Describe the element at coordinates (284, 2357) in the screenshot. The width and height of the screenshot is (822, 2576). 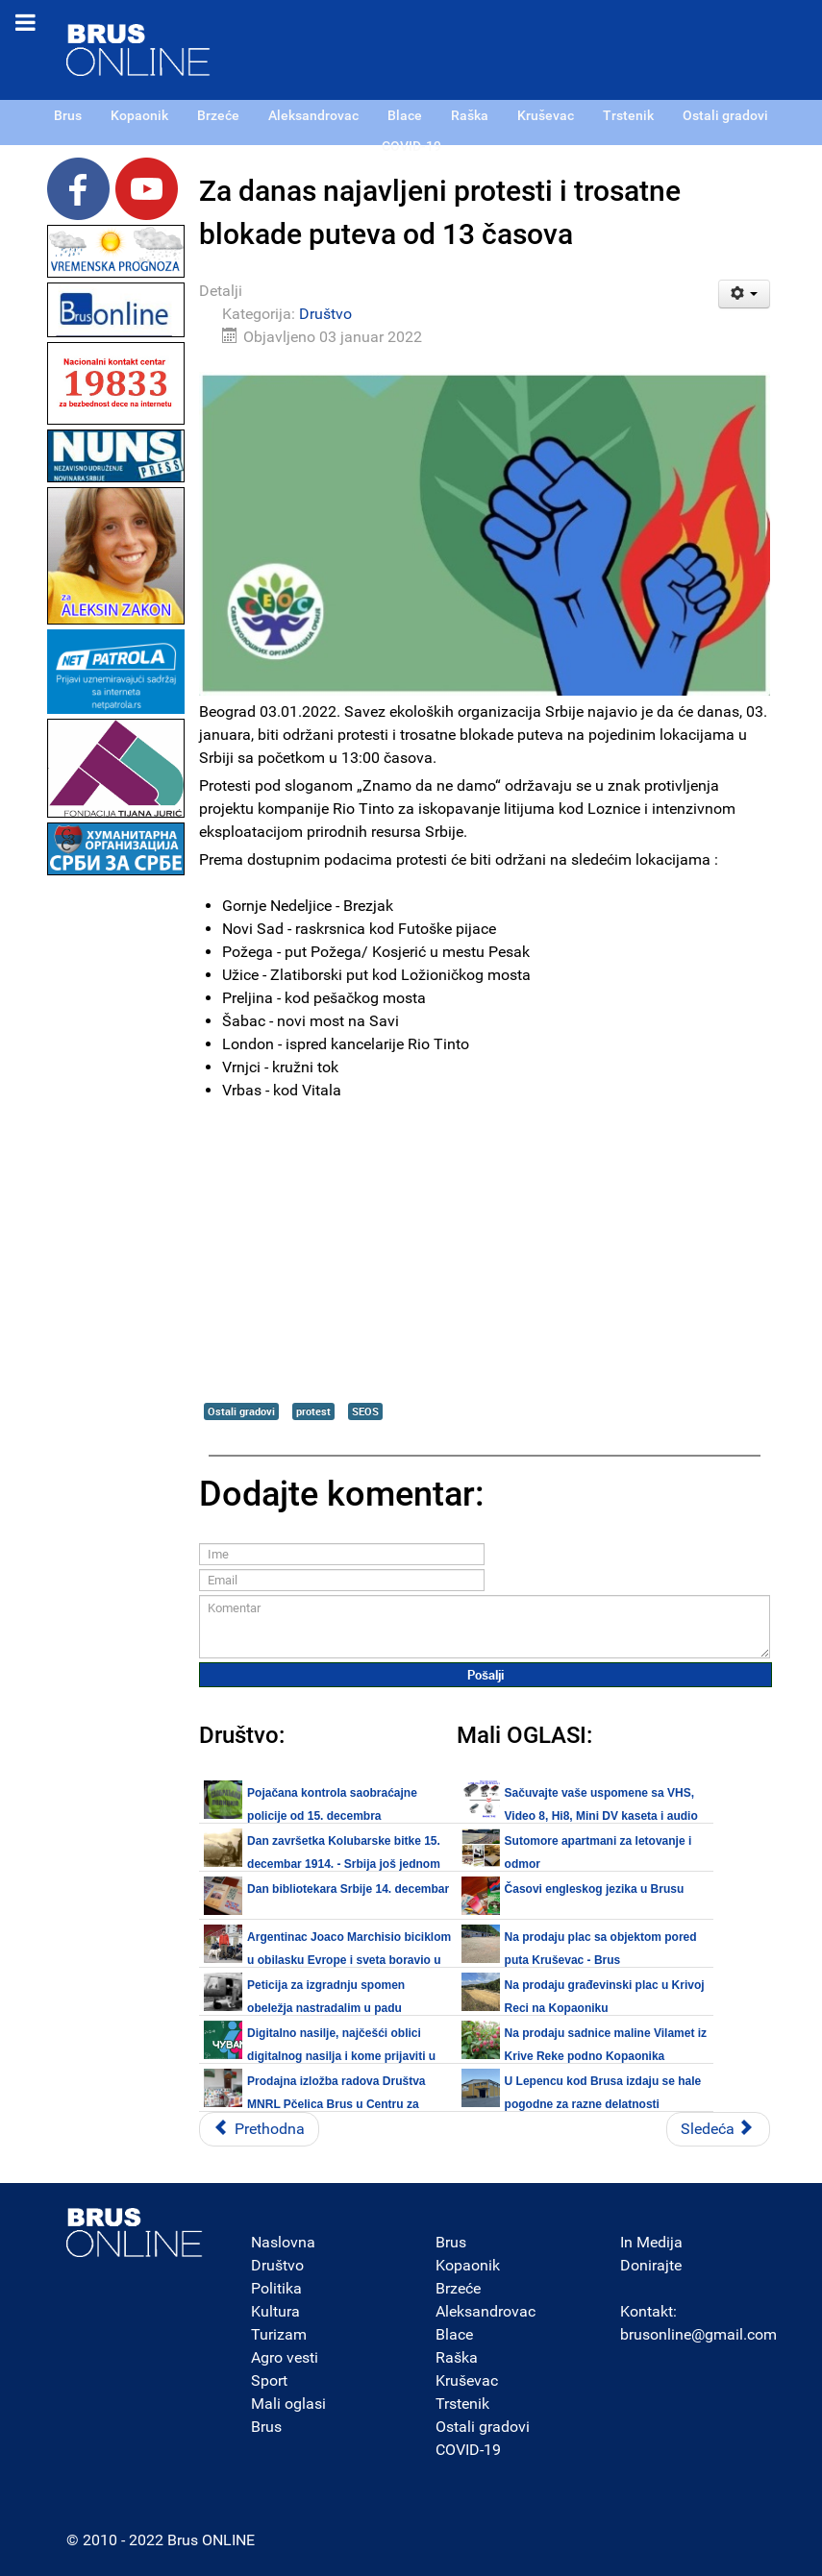
I see `Agro vesti` at that location.